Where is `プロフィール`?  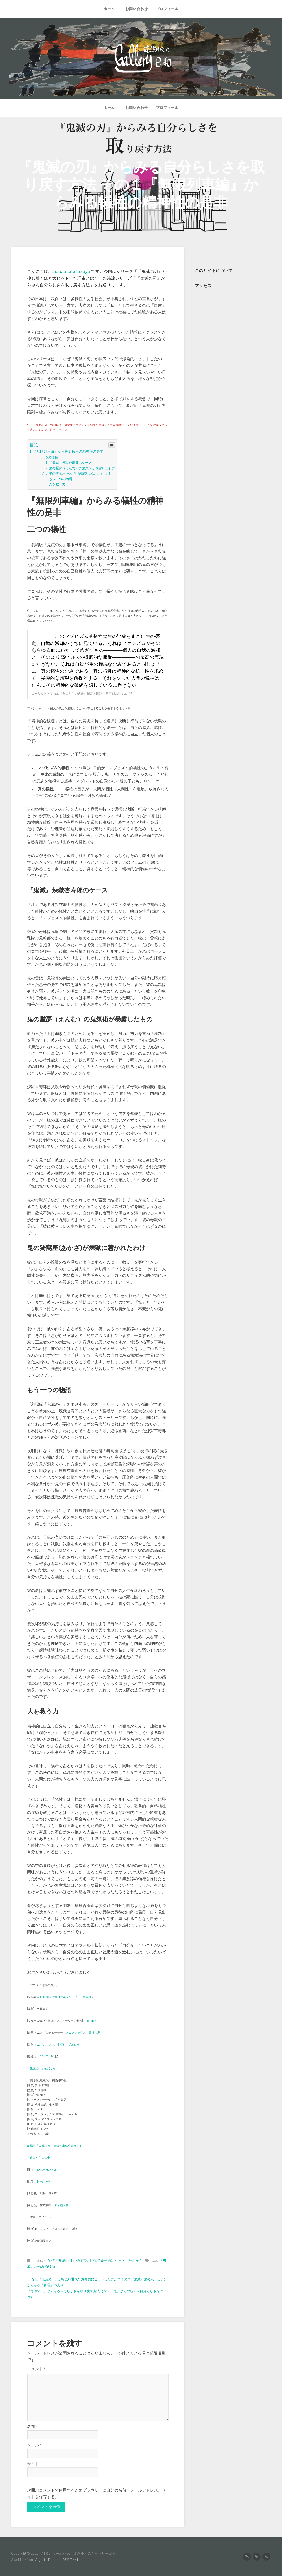 プロフィール is located at coordinates (167, 9).